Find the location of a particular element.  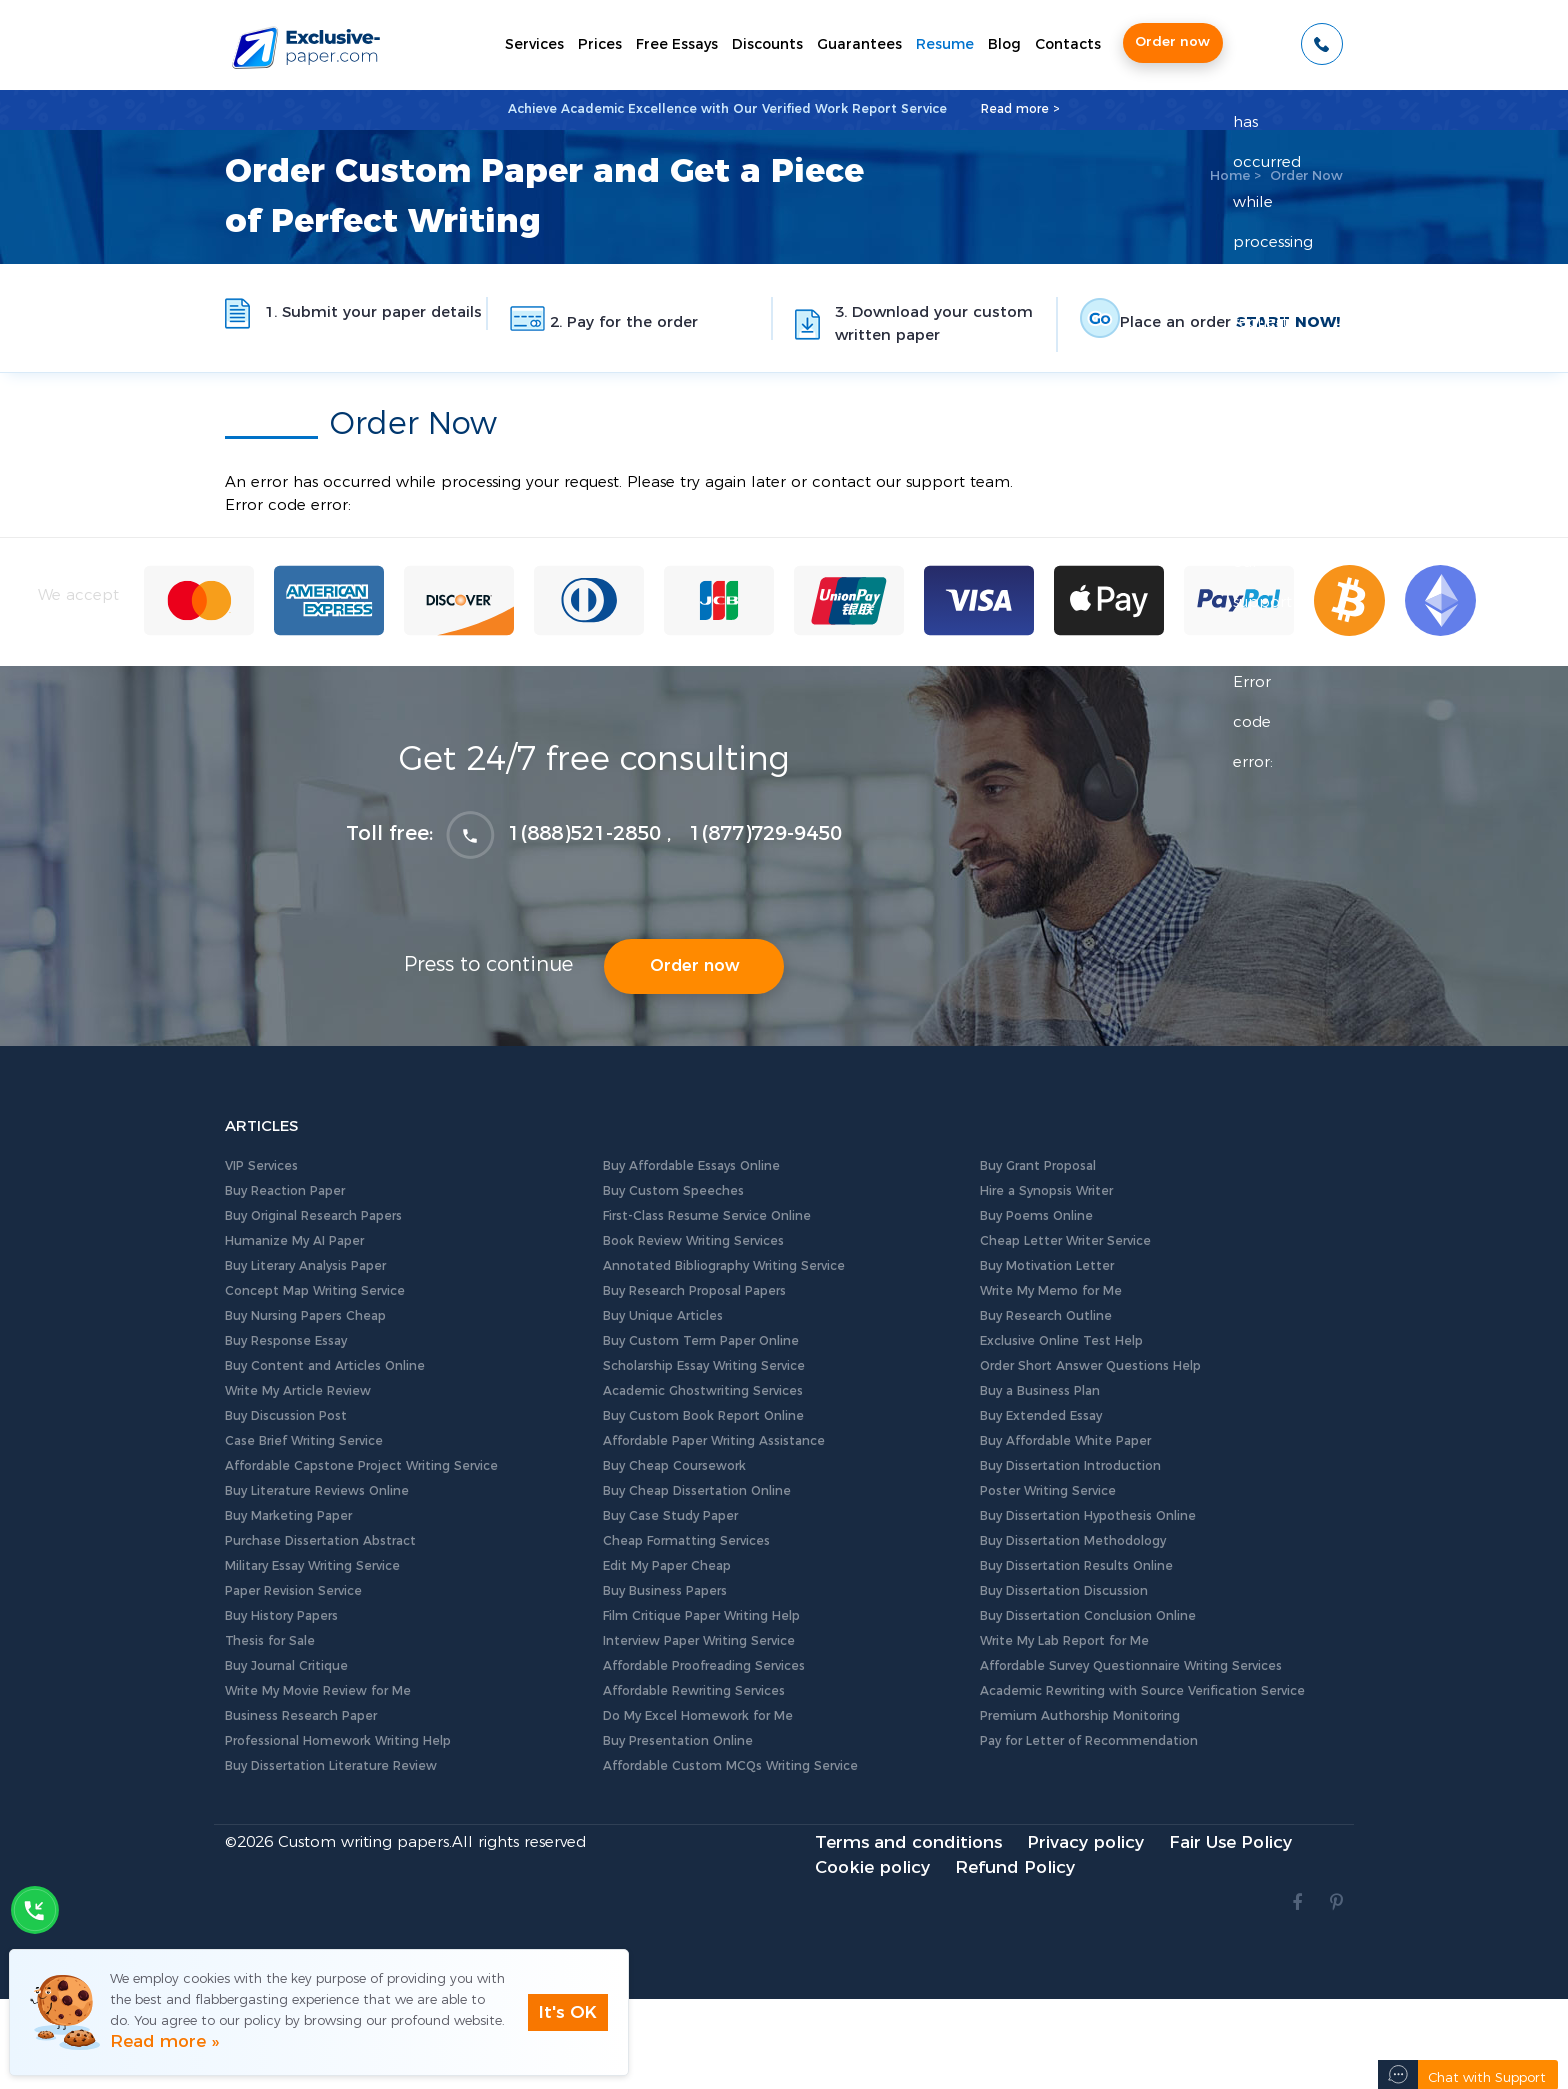

Buy Dissertation Conclusion Online is located at coordinates (1088, 1616).